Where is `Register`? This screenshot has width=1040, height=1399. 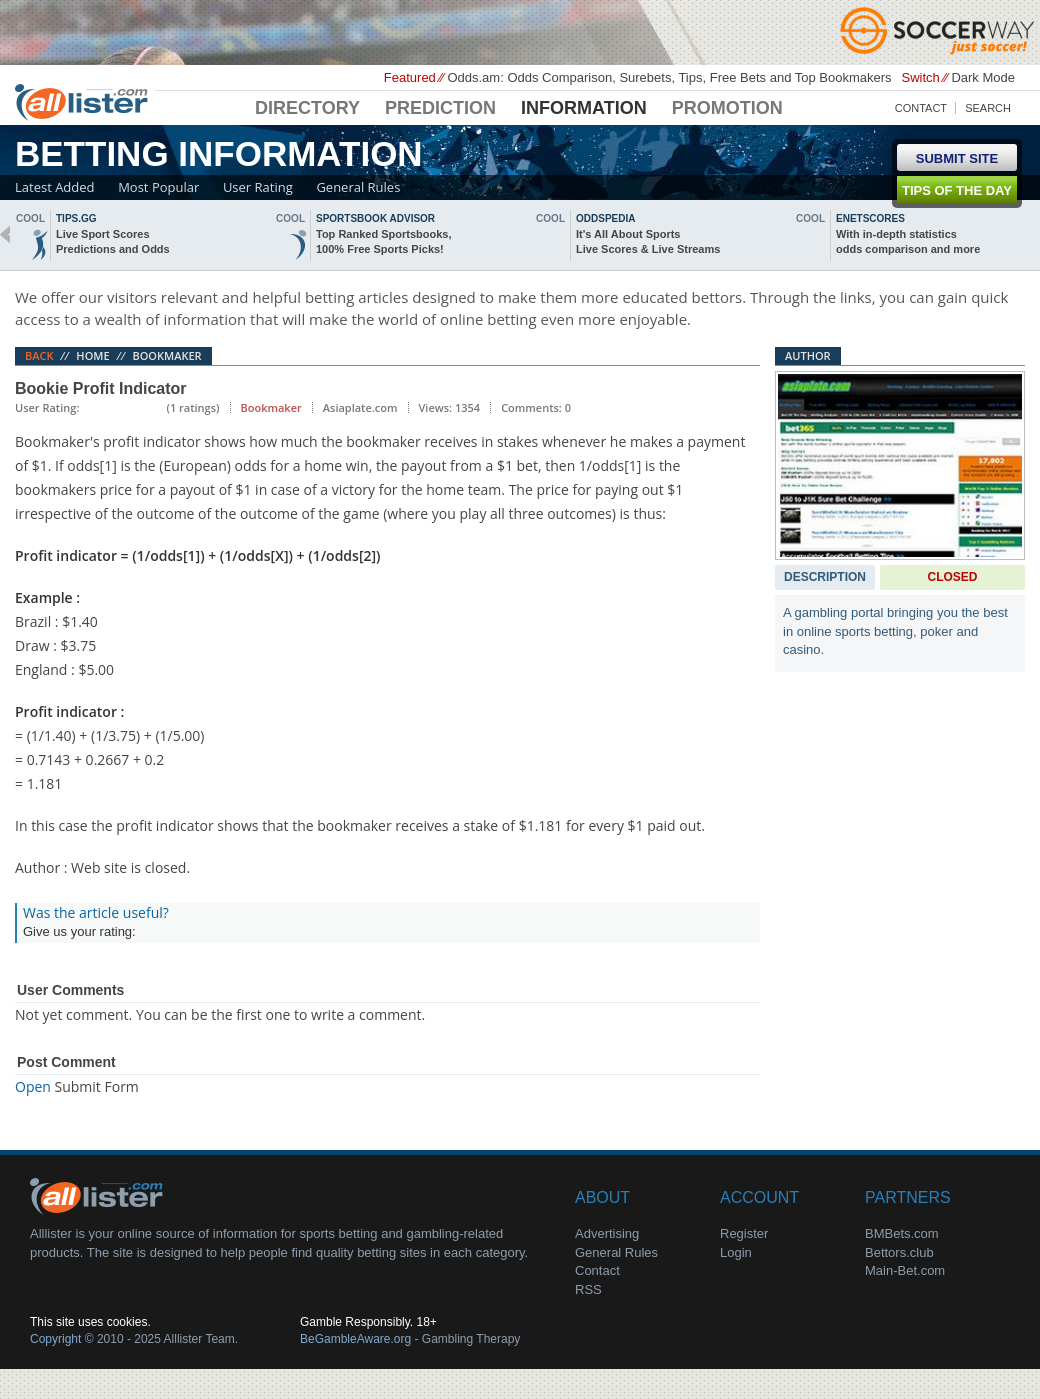 Register is located at coordinates (744, 1233).